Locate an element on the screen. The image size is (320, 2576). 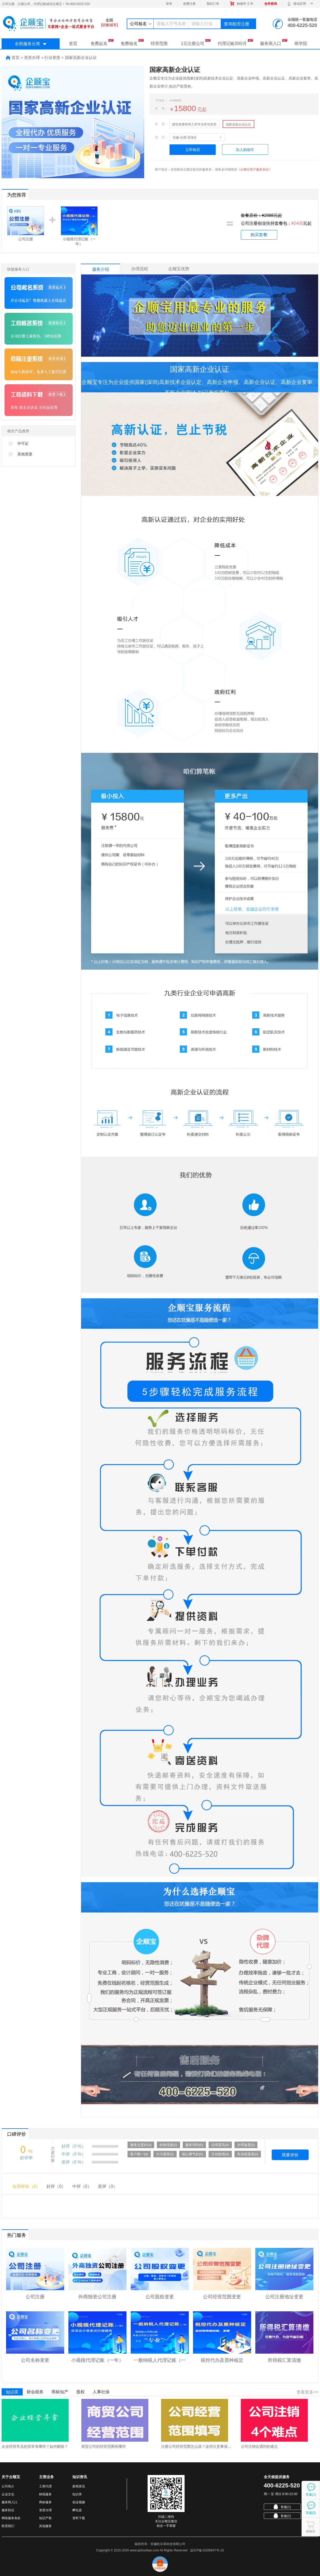
主动热情(0) is located at coordinates (220, 2154).